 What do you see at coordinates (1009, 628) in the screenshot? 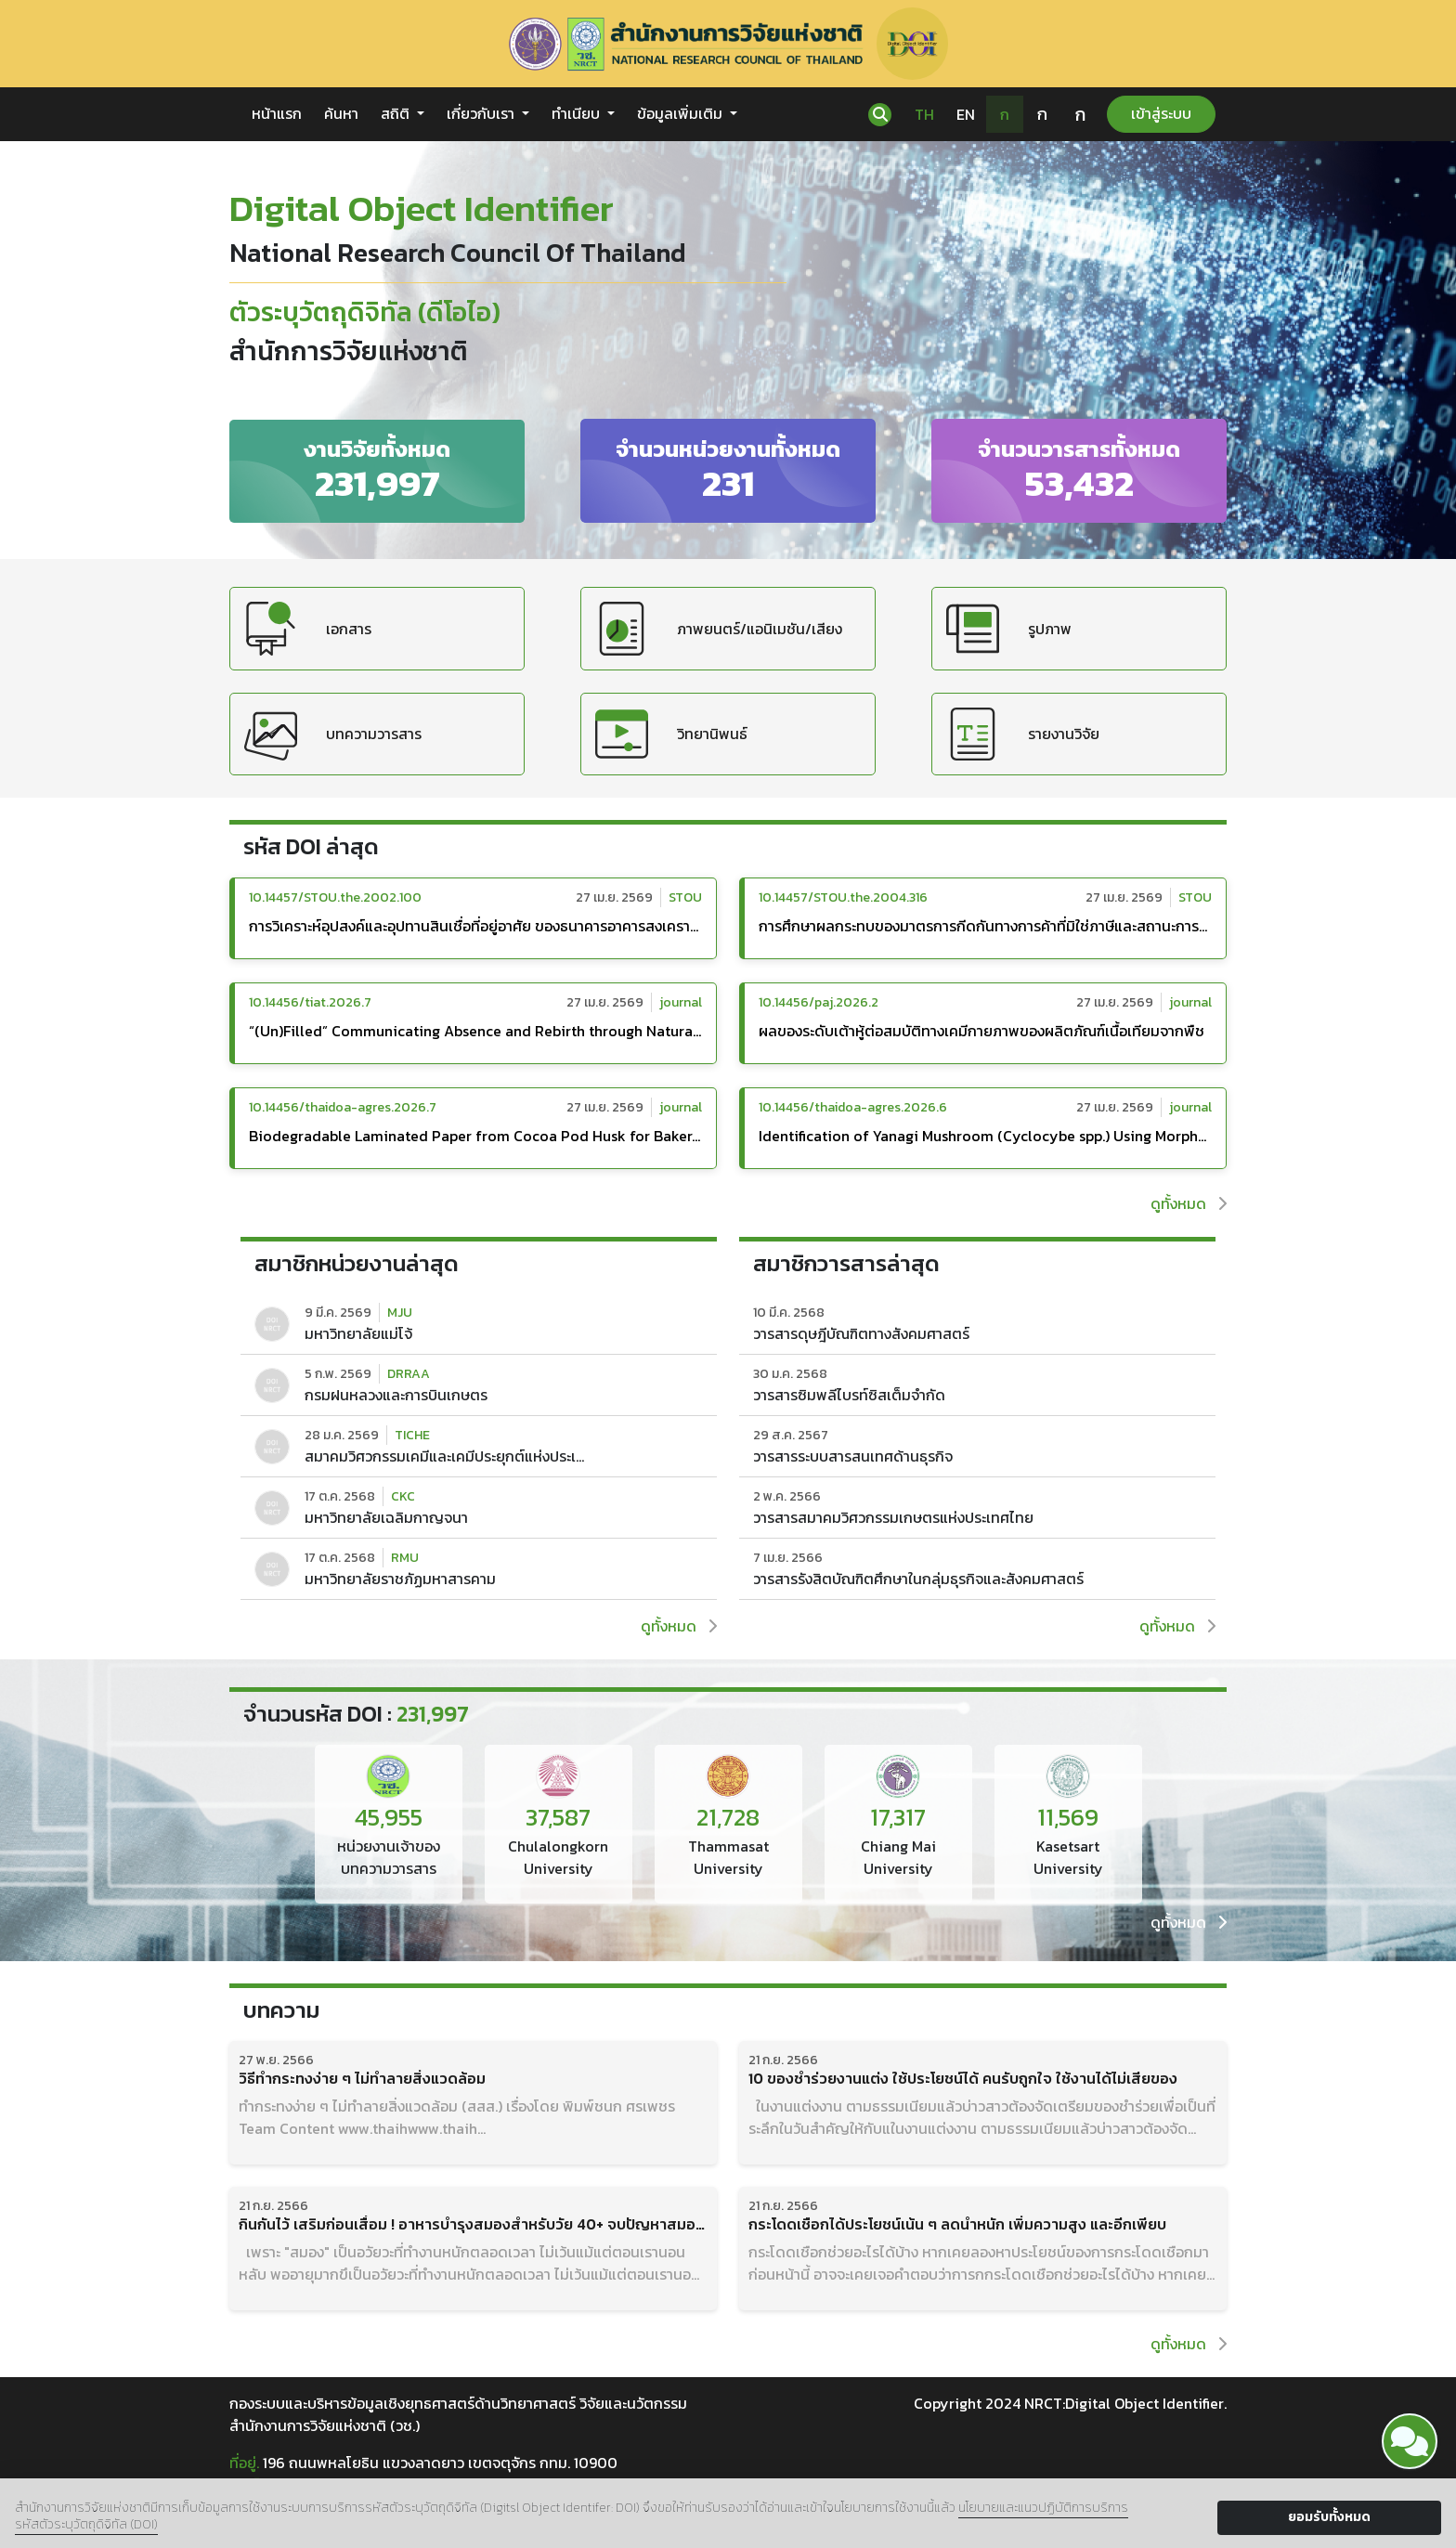
I see `รูปภาพ` at bounding box center [1009, 628].